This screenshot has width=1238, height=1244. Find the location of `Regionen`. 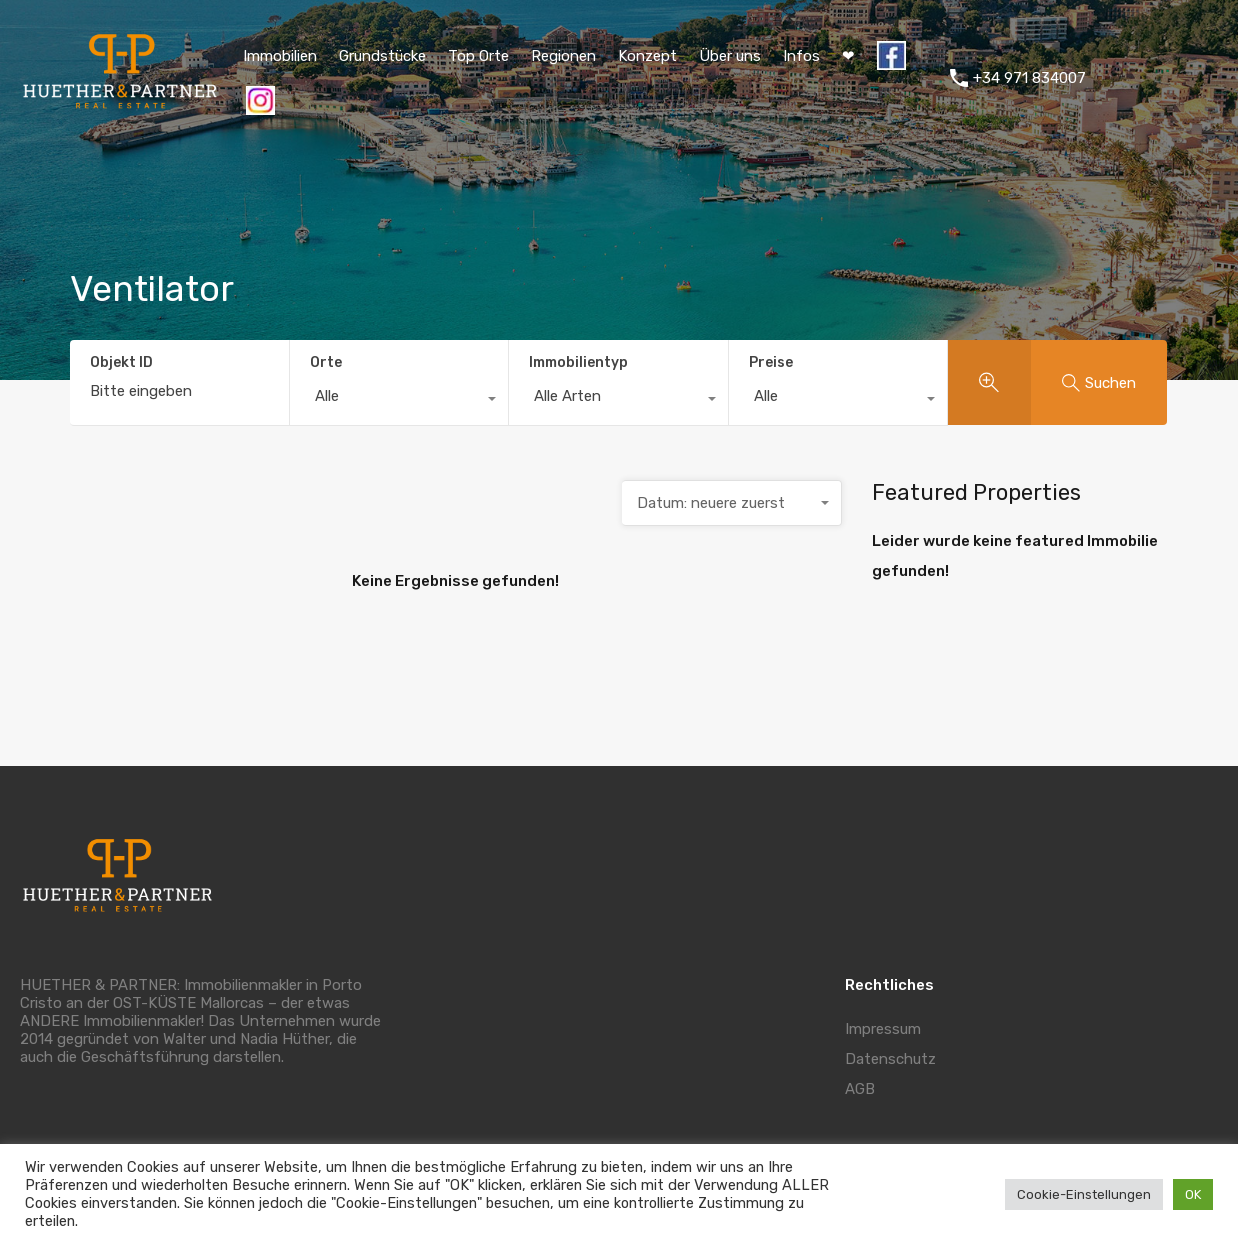

Regionen is located at coordinates (563, 56).